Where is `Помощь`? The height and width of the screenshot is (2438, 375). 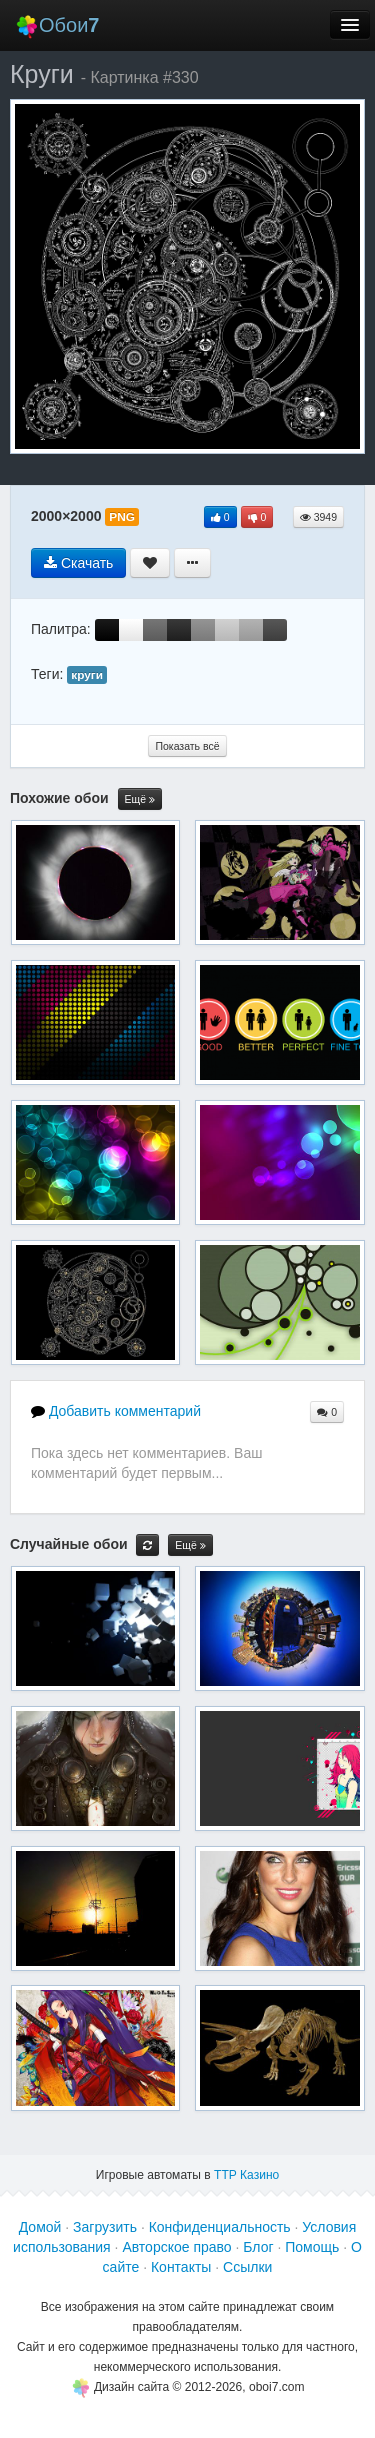
Помощь is located at coordinates (312, 2247).